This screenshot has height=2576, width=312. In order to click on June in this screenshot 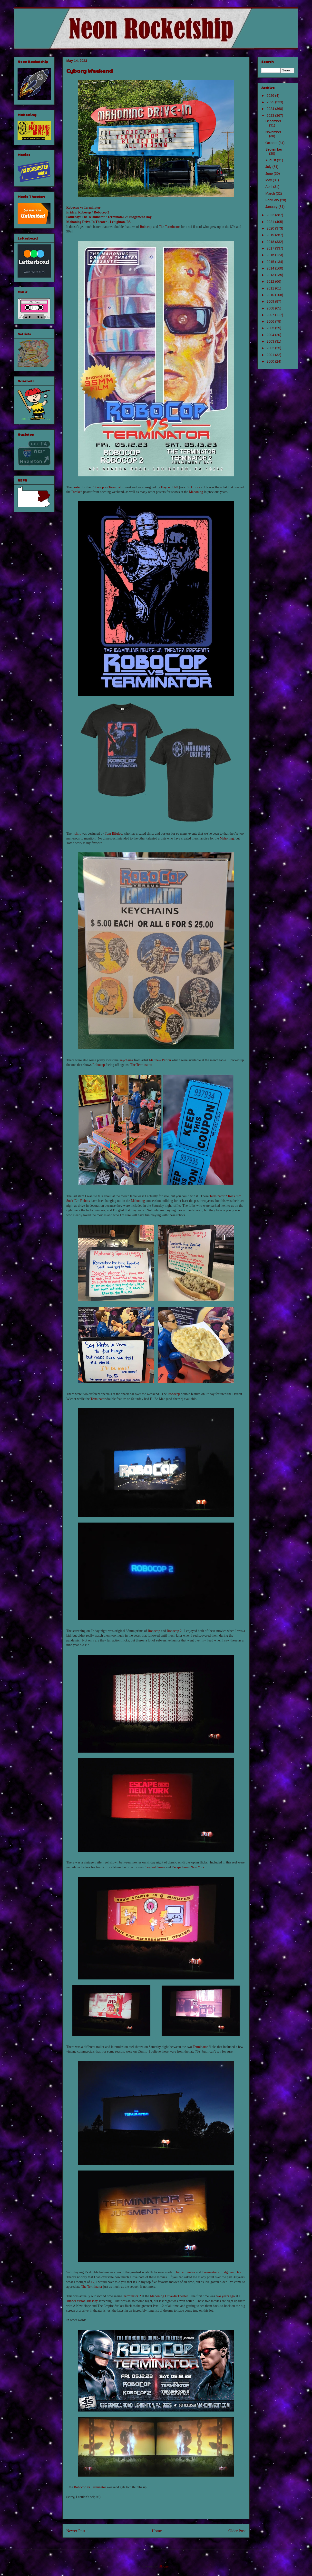, I will do `click(269, 173)`.